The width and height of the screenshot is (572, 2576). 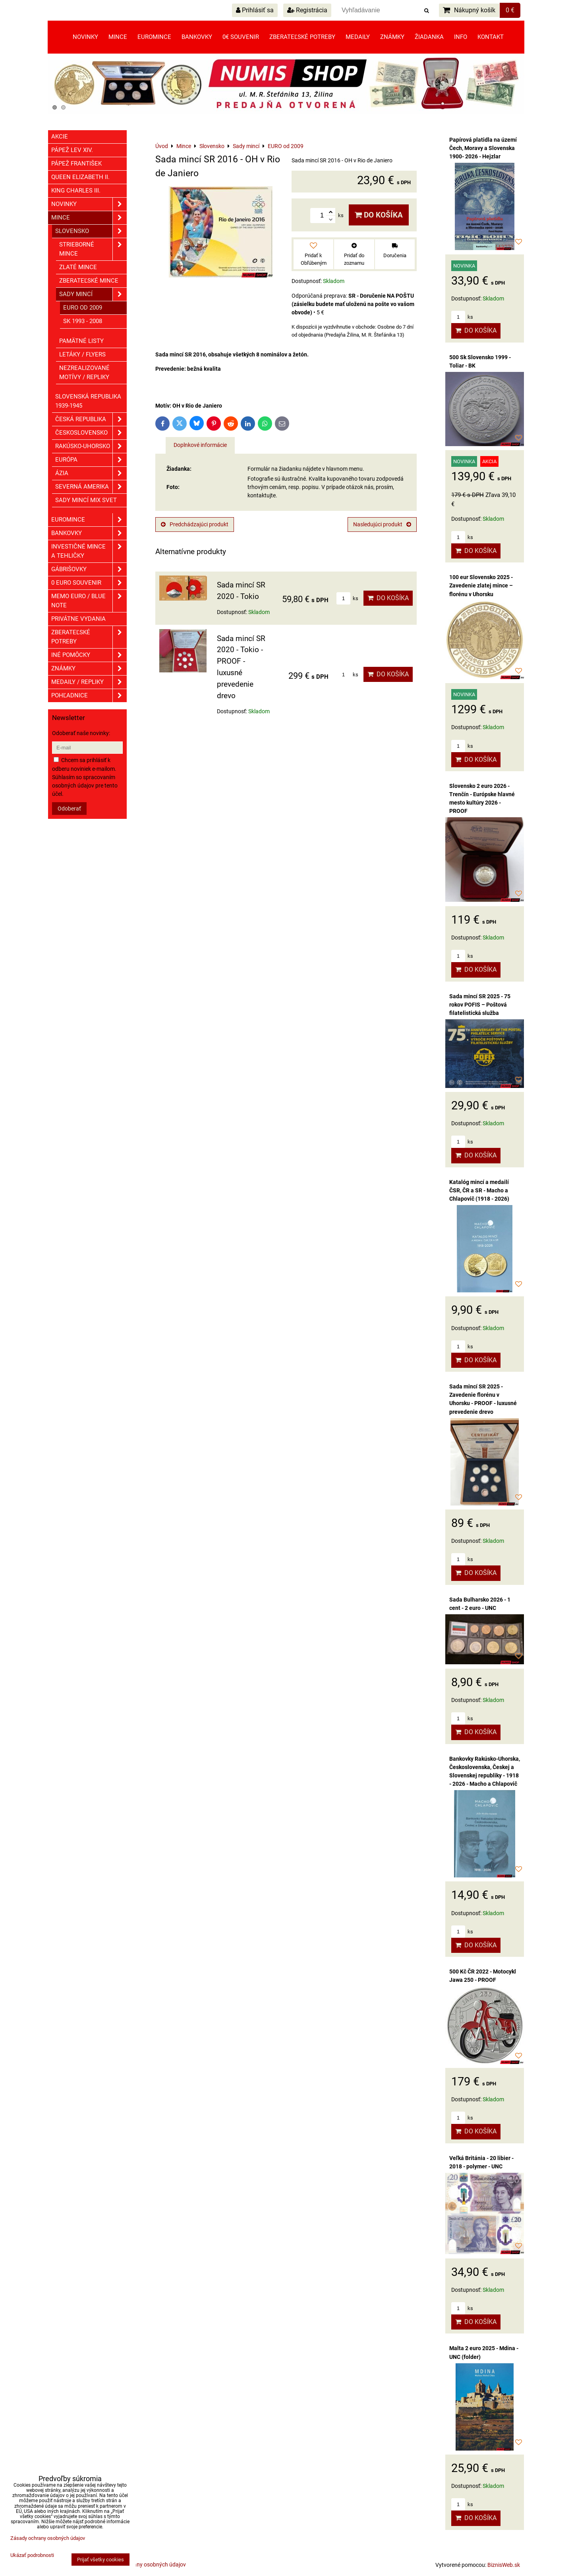 What do you see at coordinates (91, 486) in the screenshot?
I see `Severná Amerika` at bounding box center [91, 486].